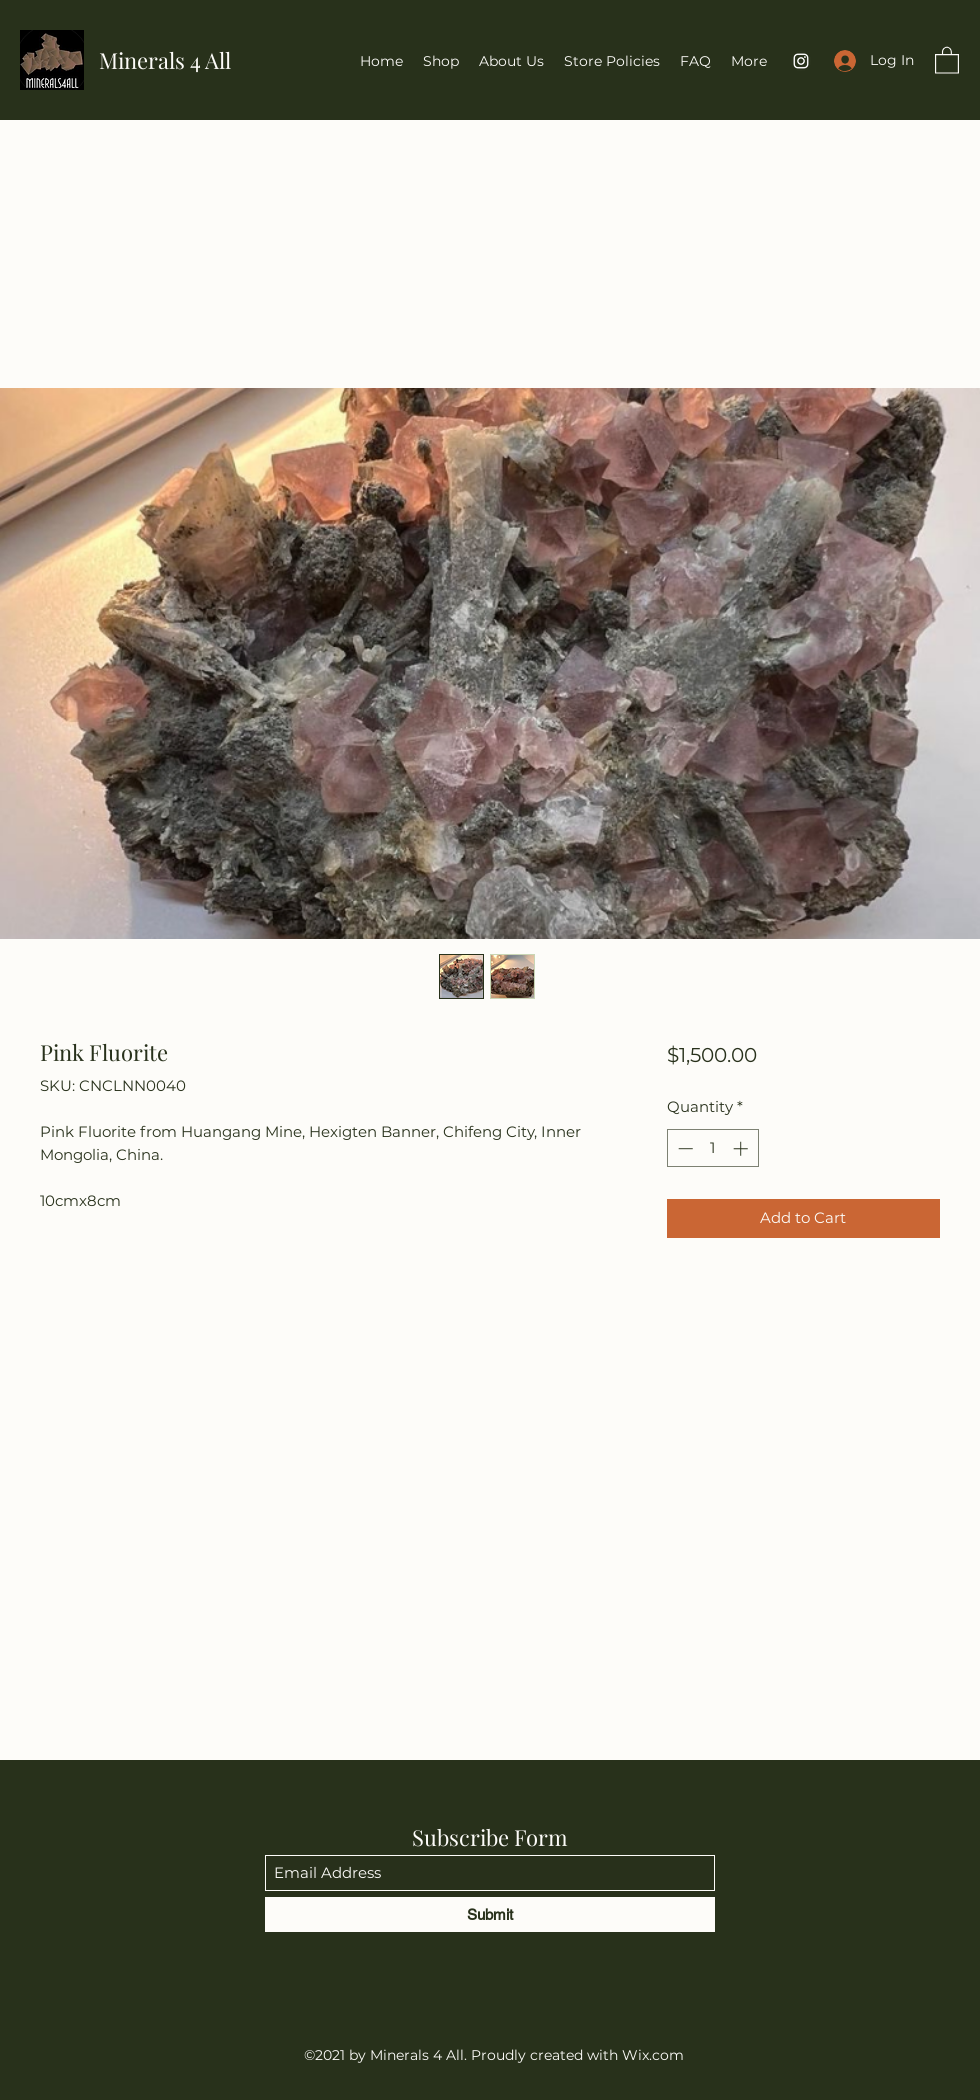  What do you see at coordinates (683, 1148) in the screenshot?
I see `[Decrement]` at bounding box center [683, 1148].